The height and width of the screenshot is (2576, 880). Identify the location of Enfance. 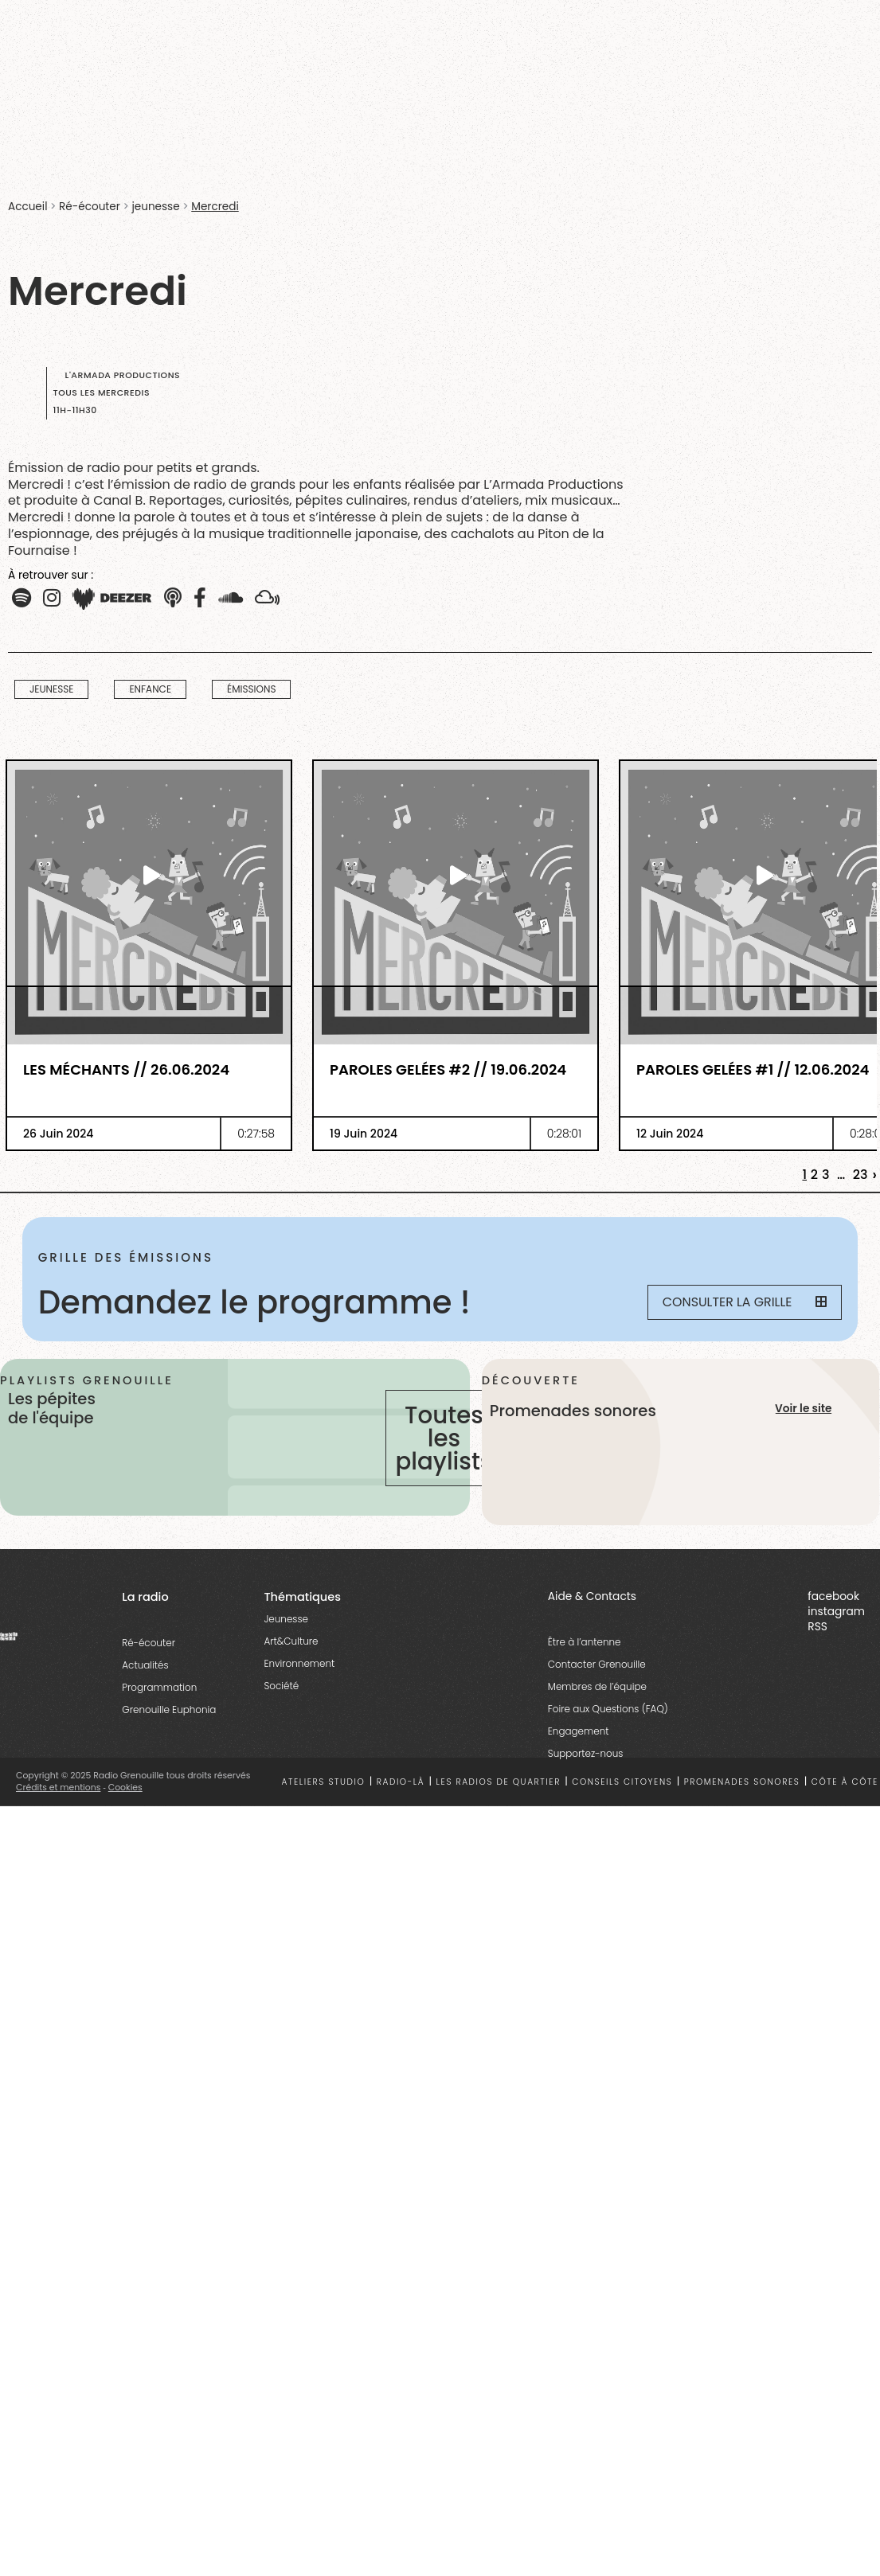
(150, 689).